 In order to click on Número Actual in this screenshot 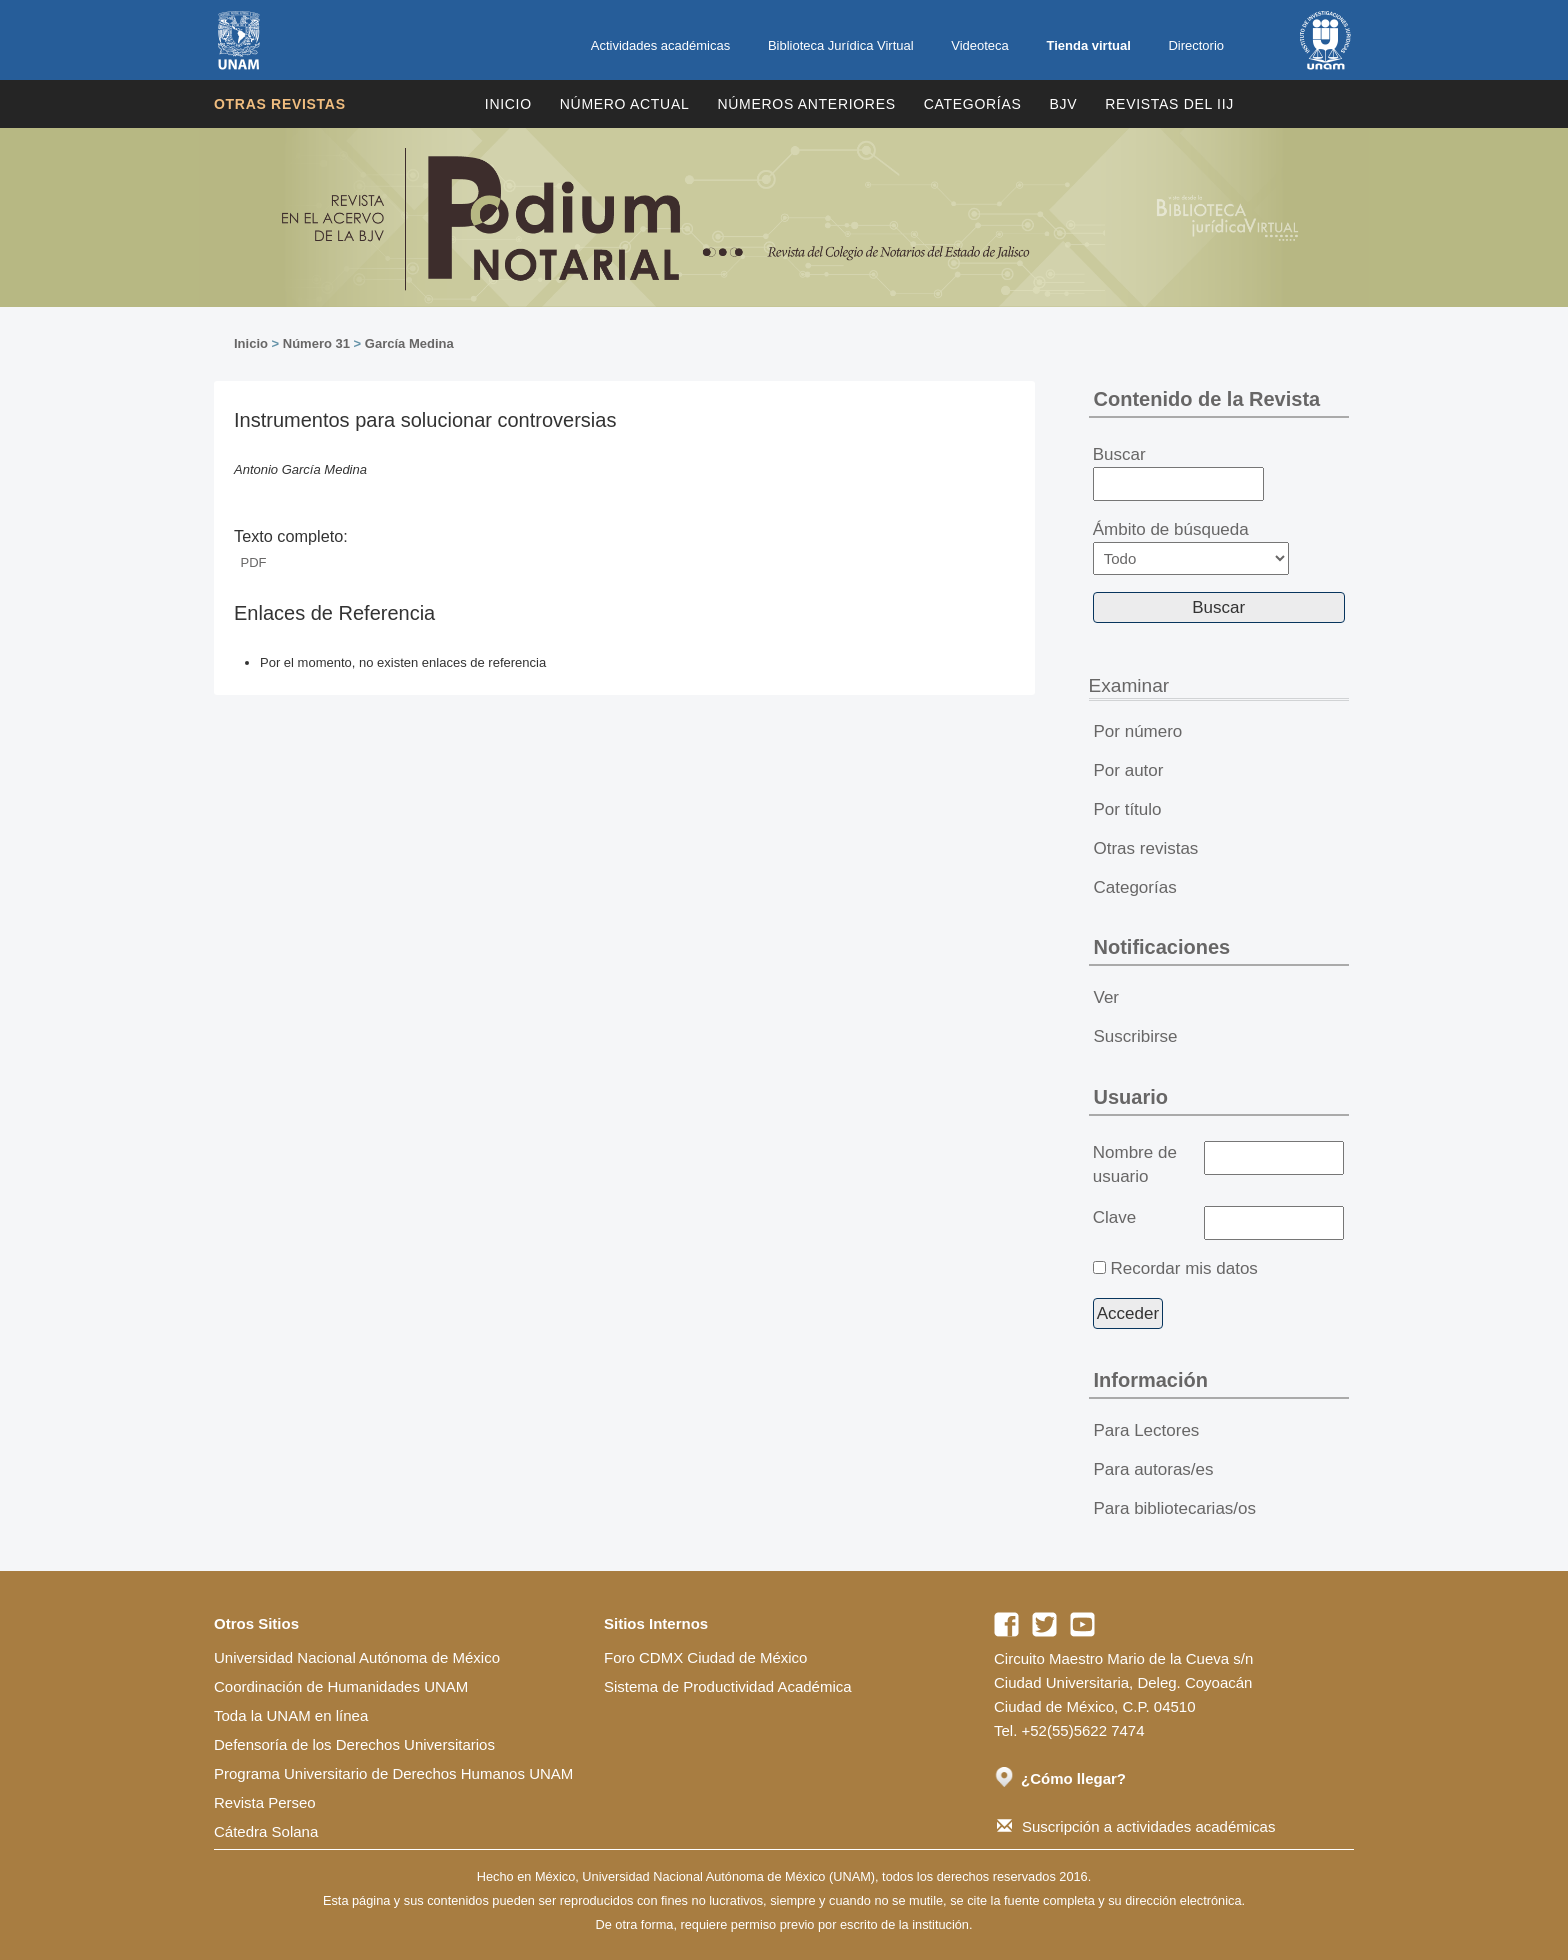, I will do `click(625, 104)`.